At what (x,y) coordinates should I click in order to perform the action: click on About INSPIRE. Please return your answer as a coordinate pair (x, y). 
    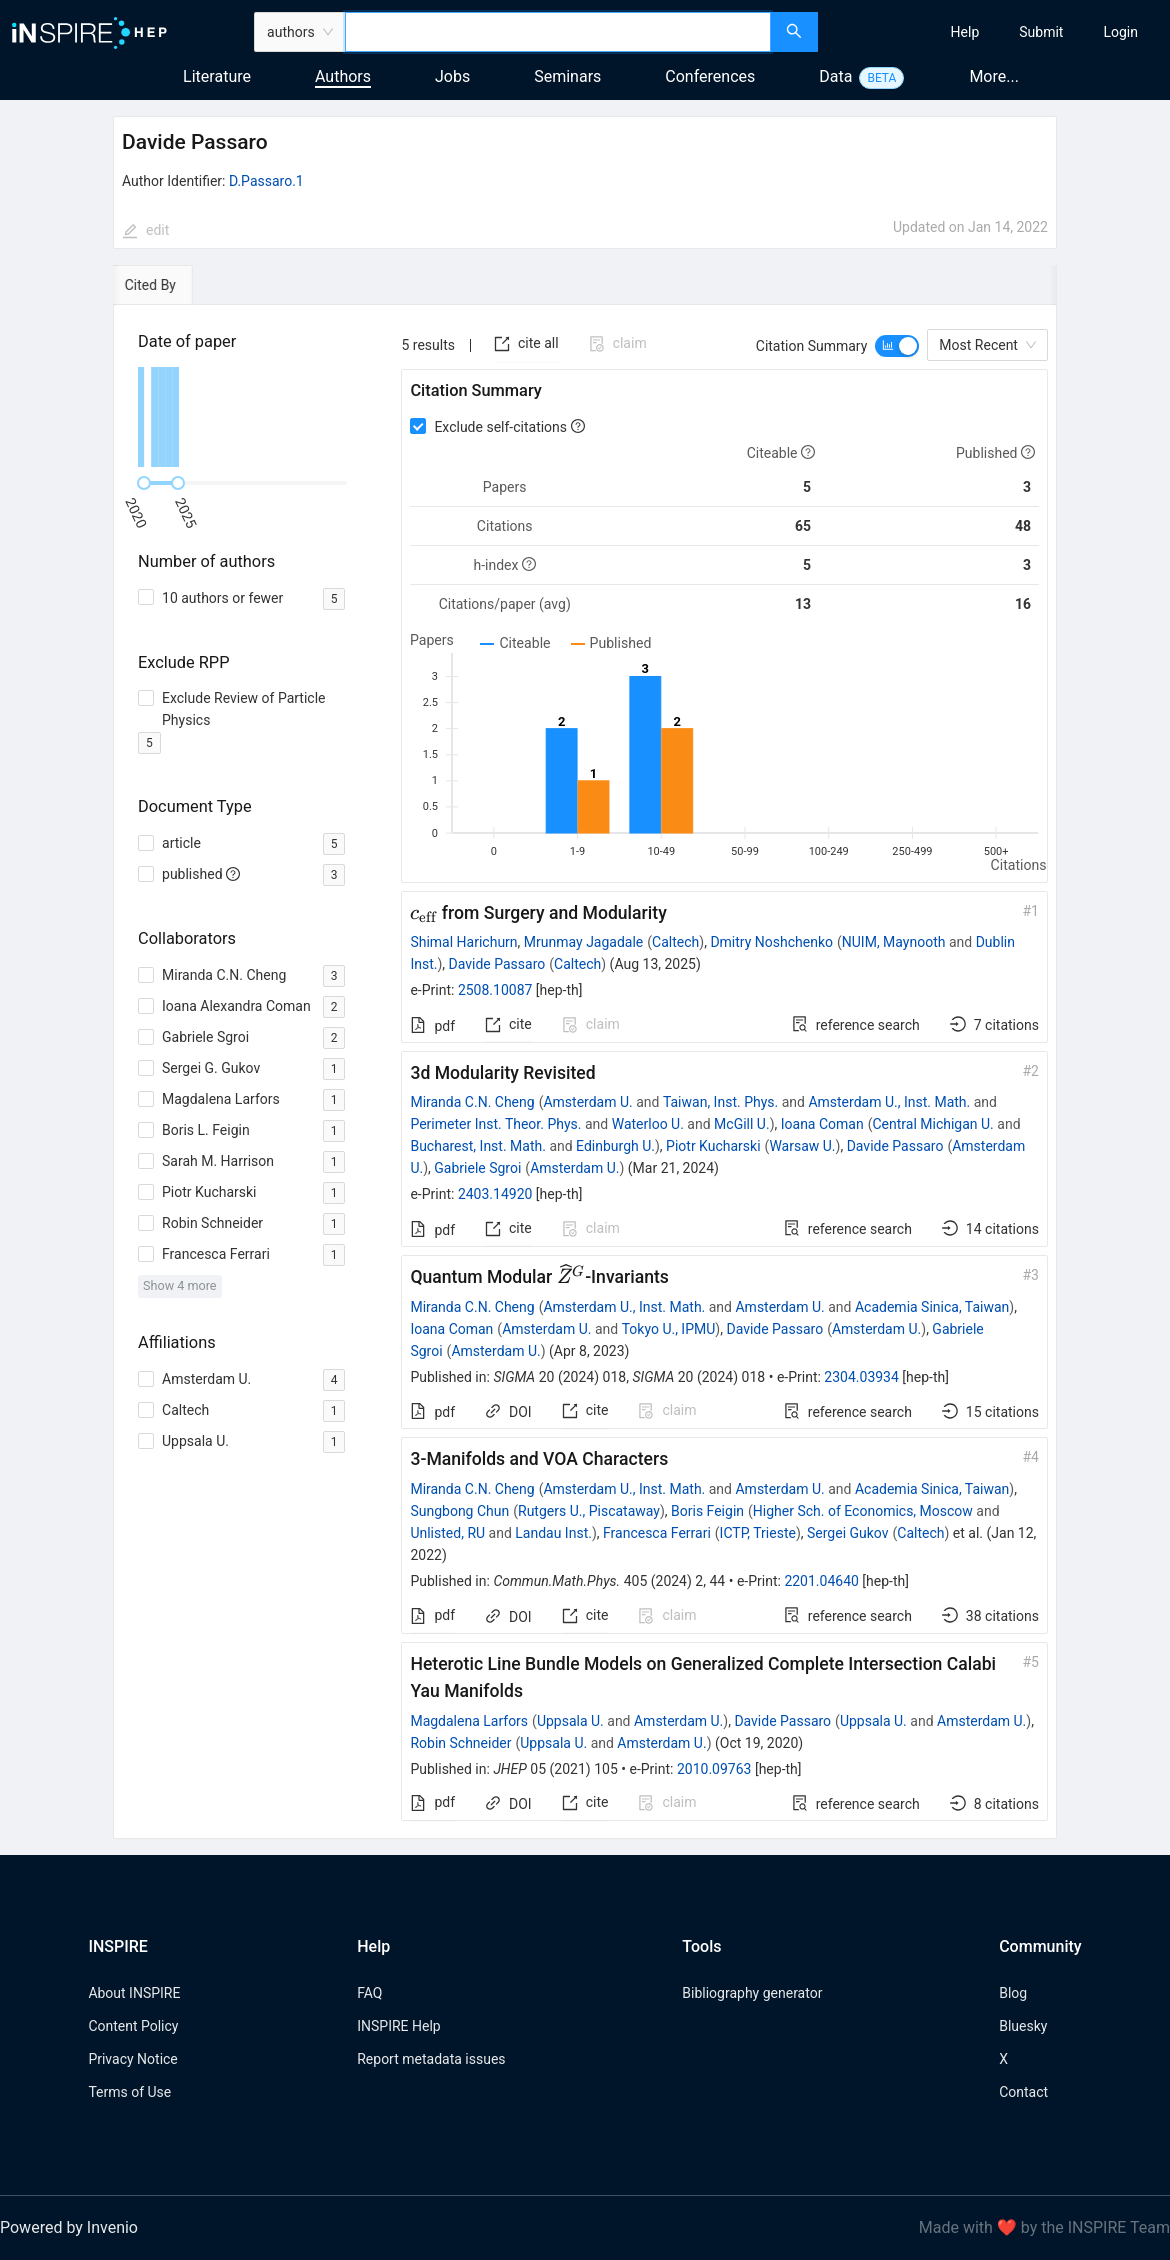
    Looking at the image, I should click on (134, 1993).